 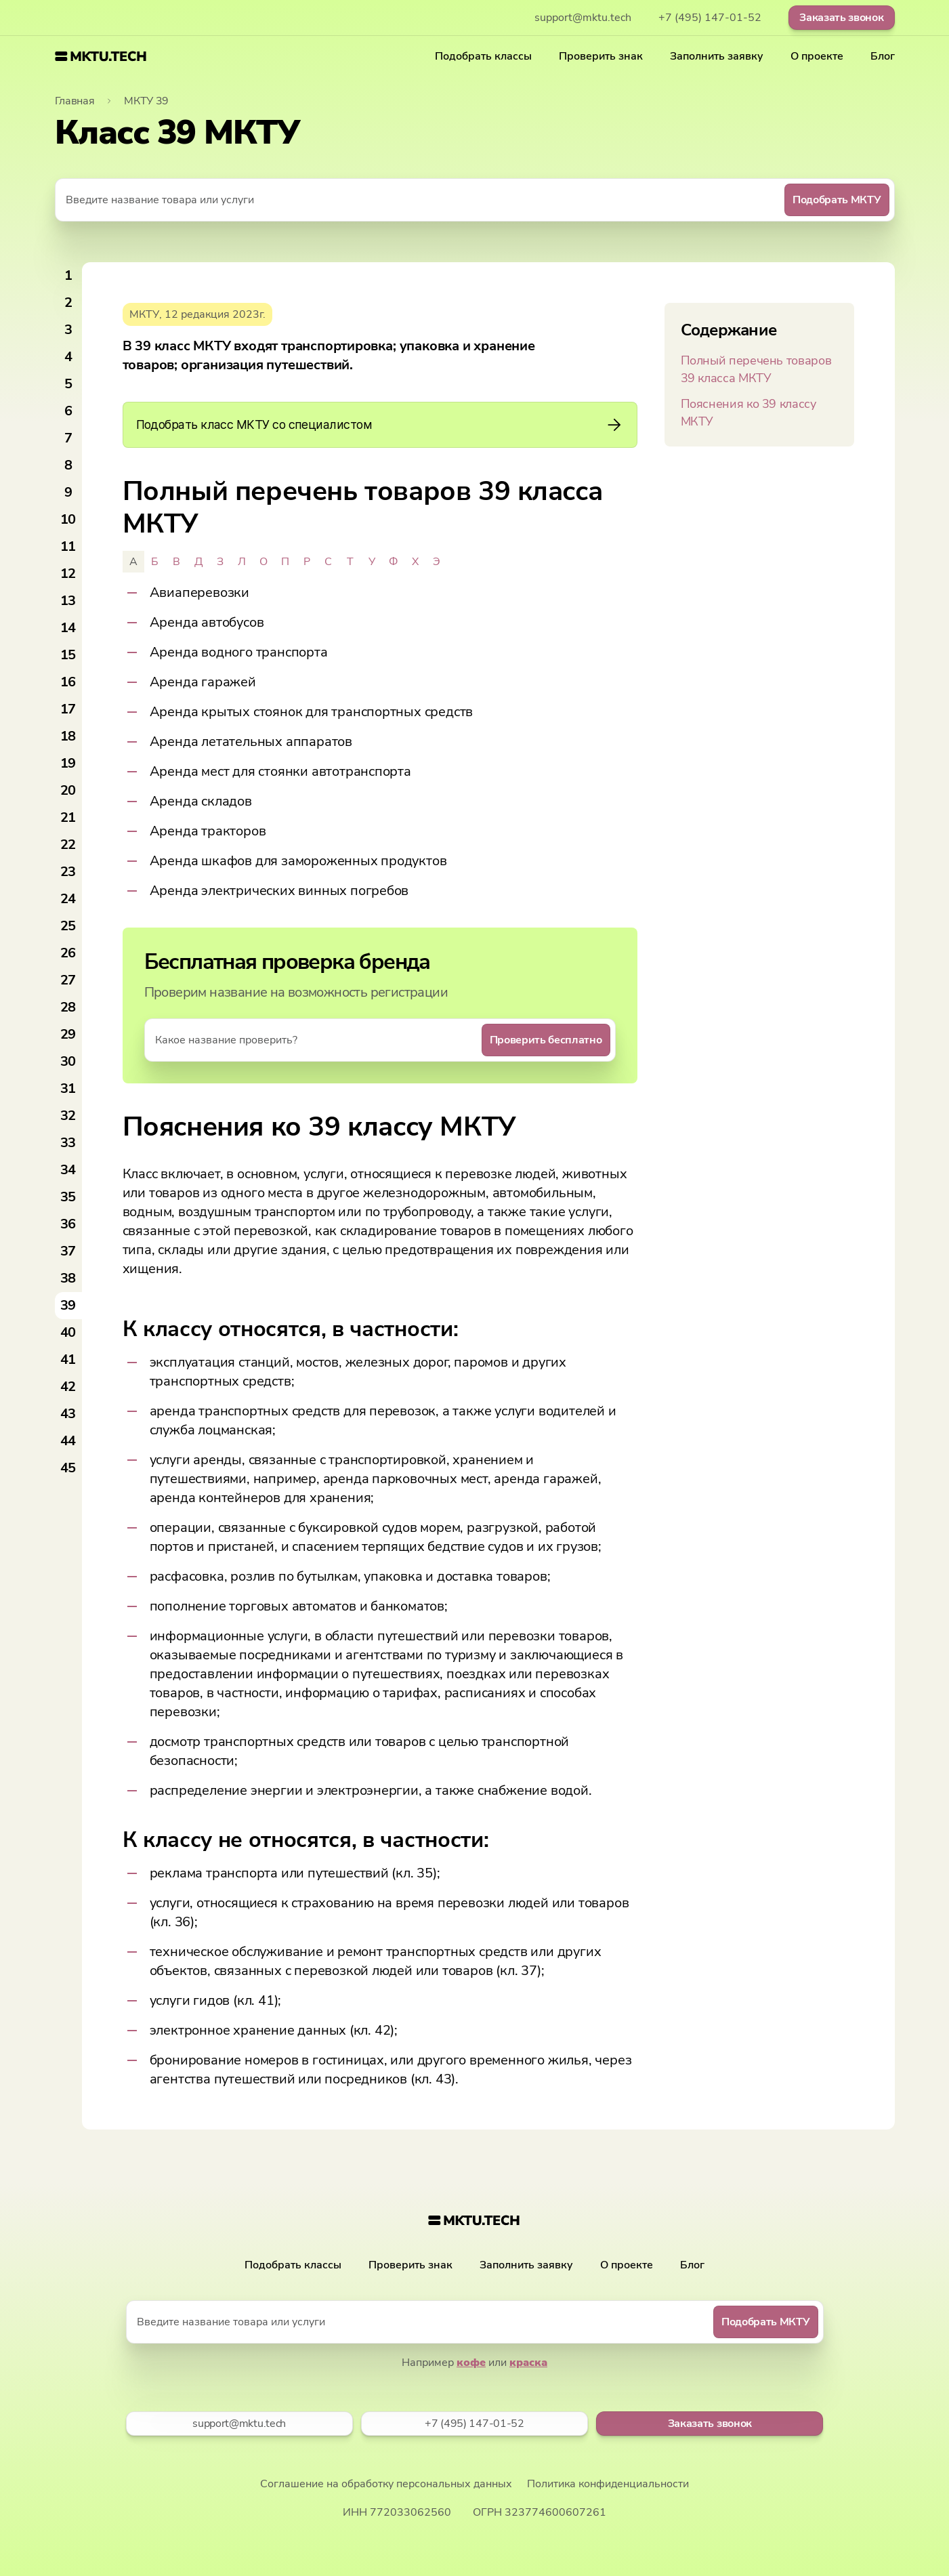 What do you see at coordinates (837, 199) in the screenshot?
I see `Подобрать МКТУ` at bounding box center [837, 199].